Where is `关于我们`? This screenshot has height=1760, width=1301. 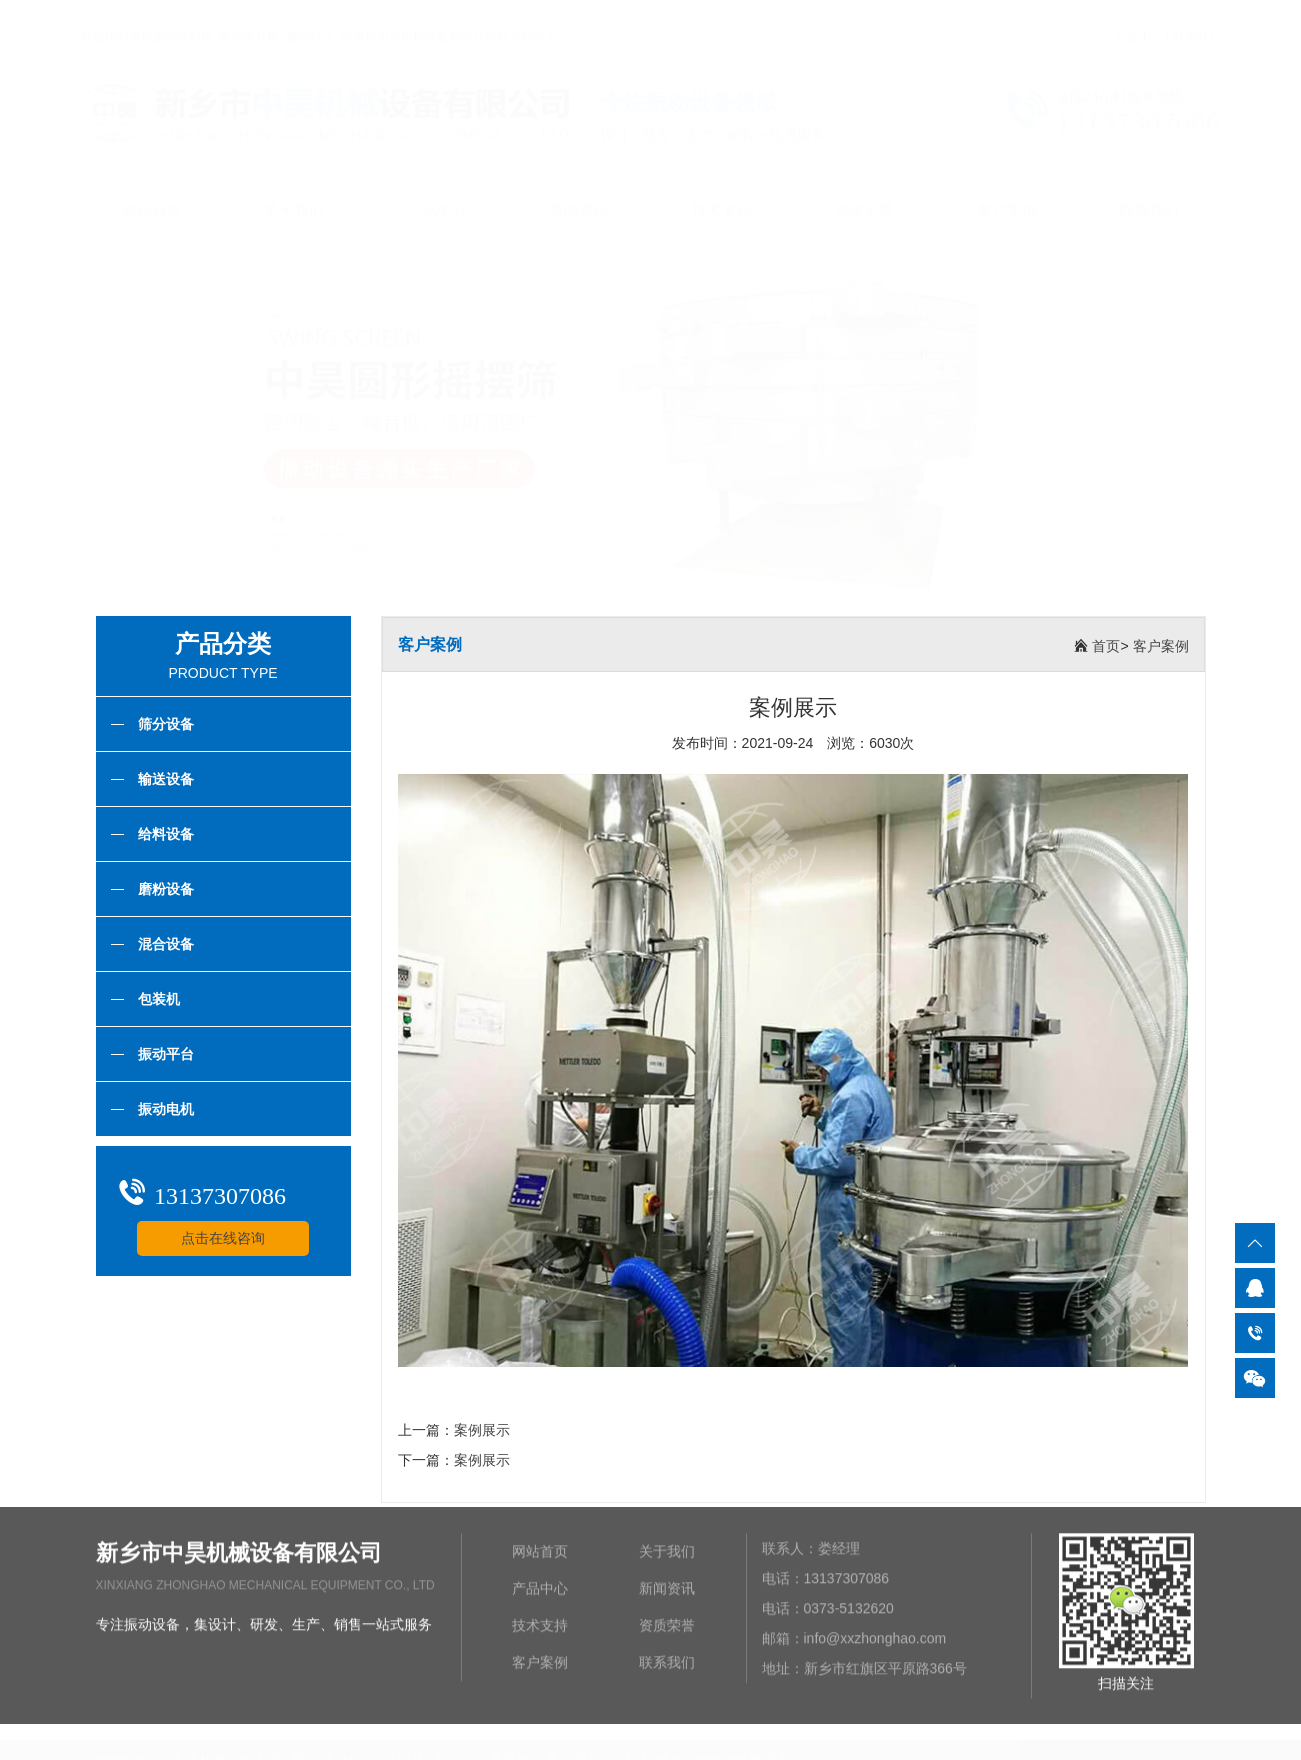 关于我们 is located at coordinates (294, 191).